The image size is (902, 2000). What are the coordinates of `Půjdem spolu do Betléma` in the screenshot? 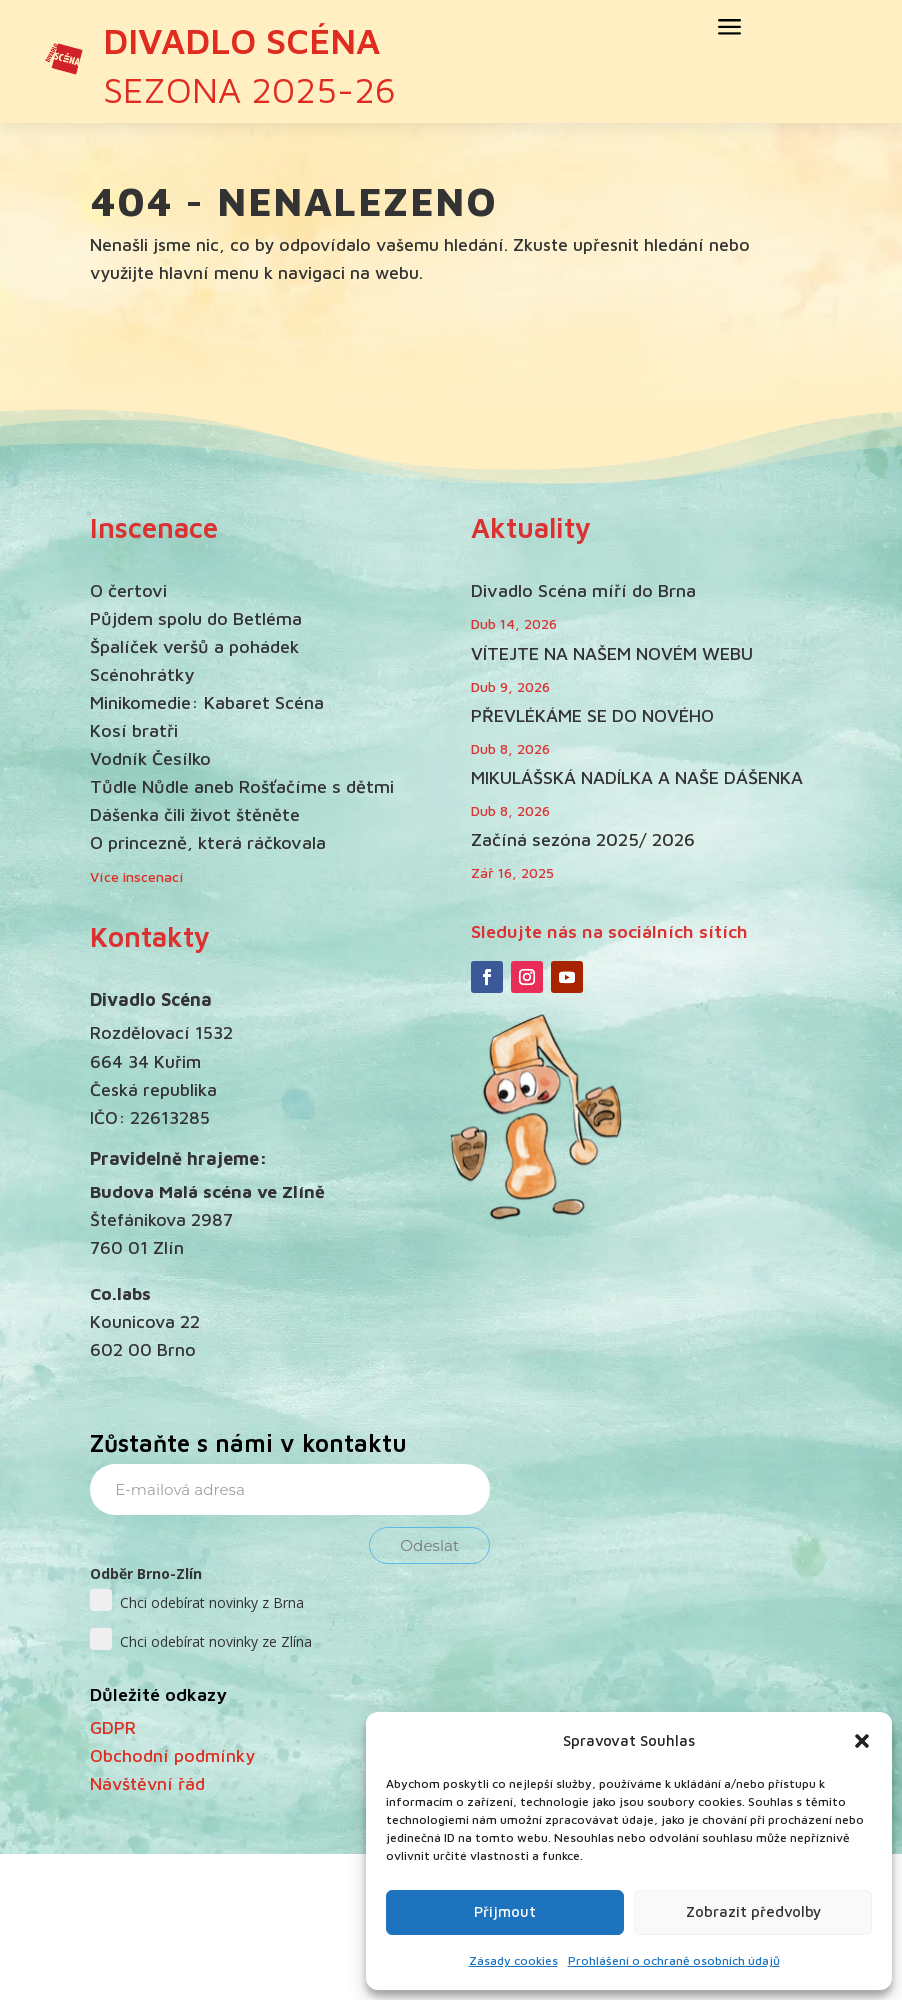 It's located at (196, 618).